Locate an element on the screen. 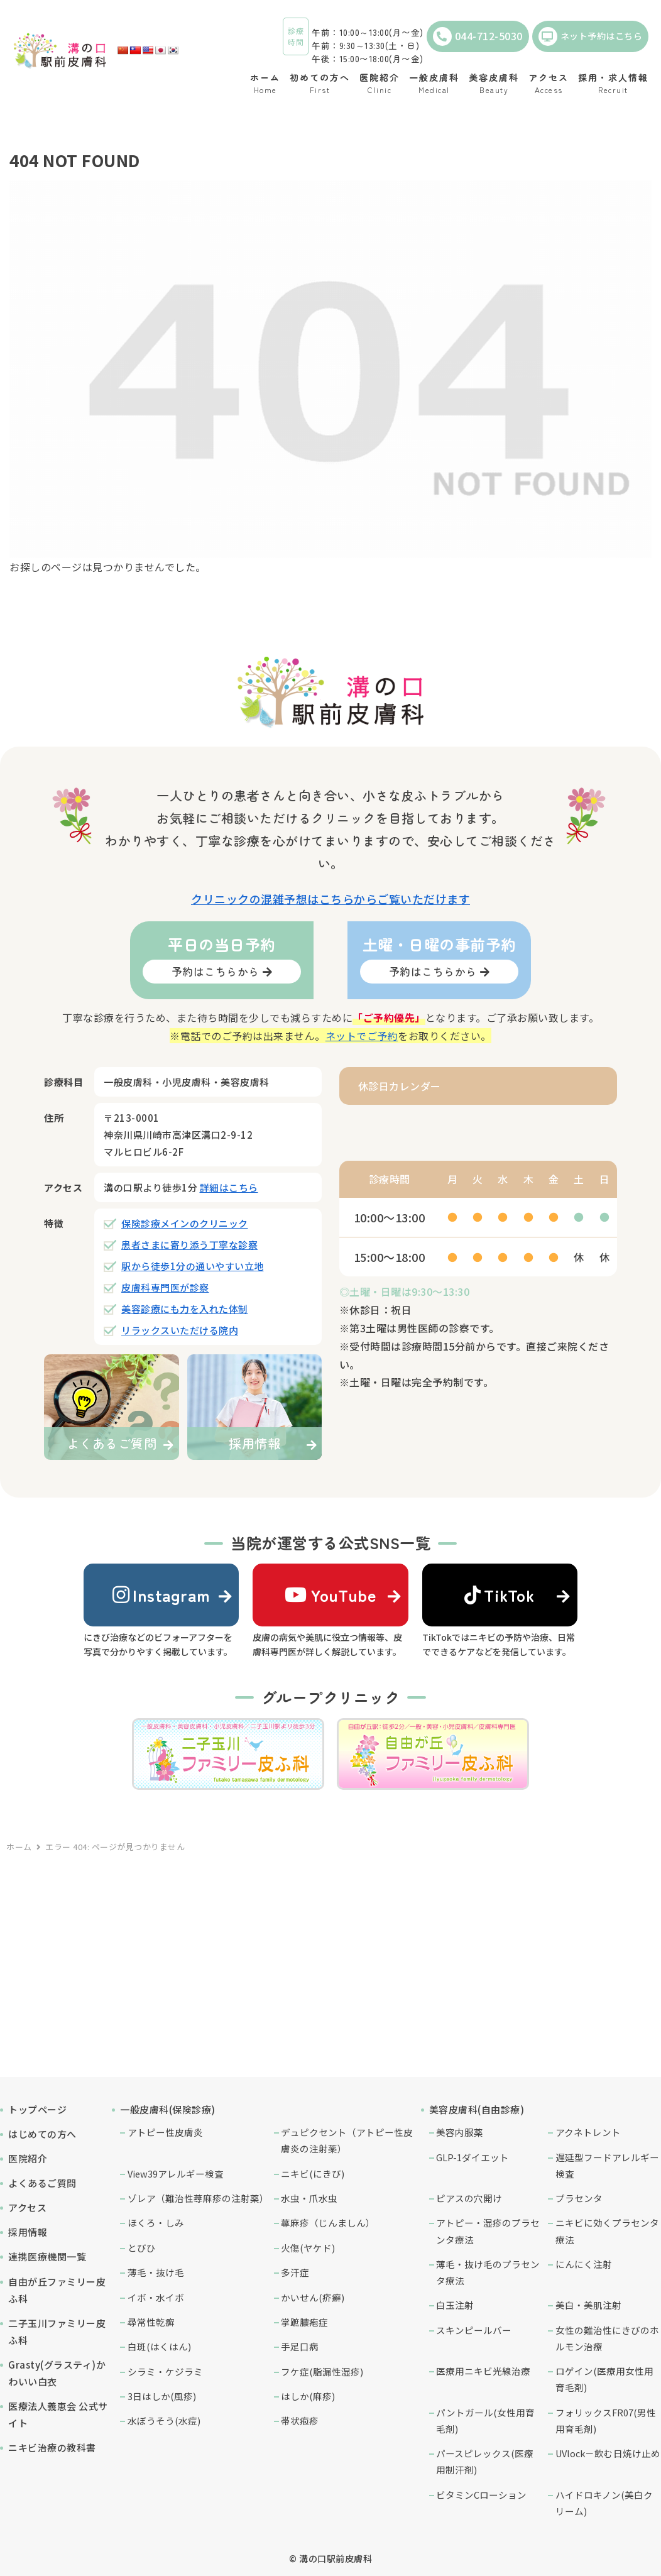 The width and height of the screenshot is (661, 2576). 掌蹠膿疱症 is located at coordinates (304, 2321).